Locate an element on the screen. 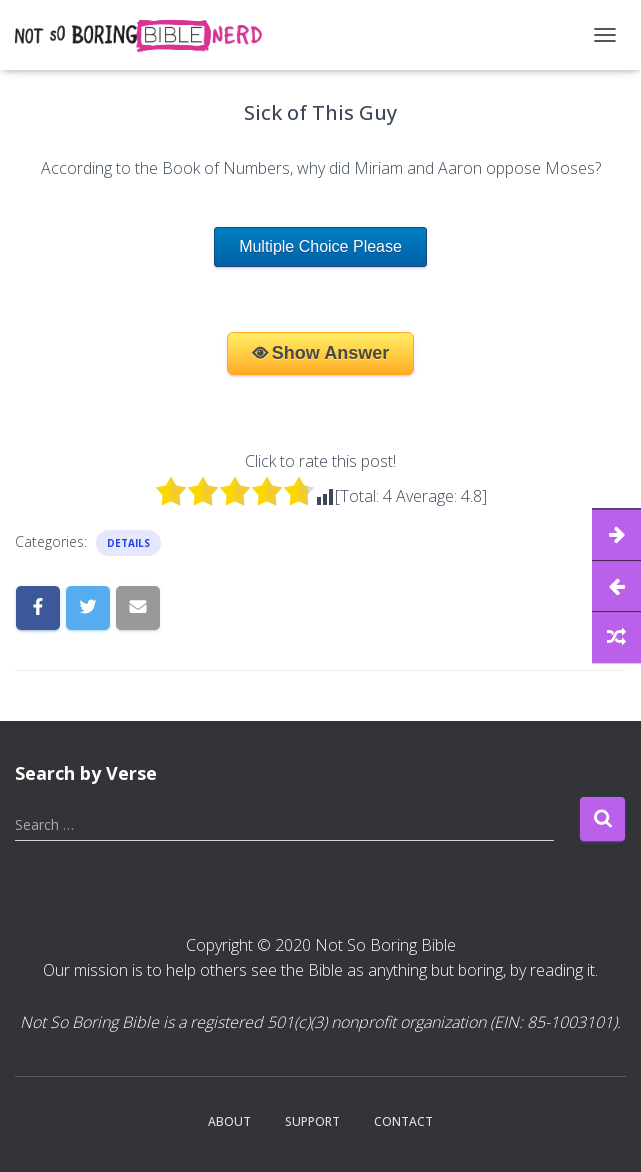  Multiple Choice Please is located at coordinates (320, 246).